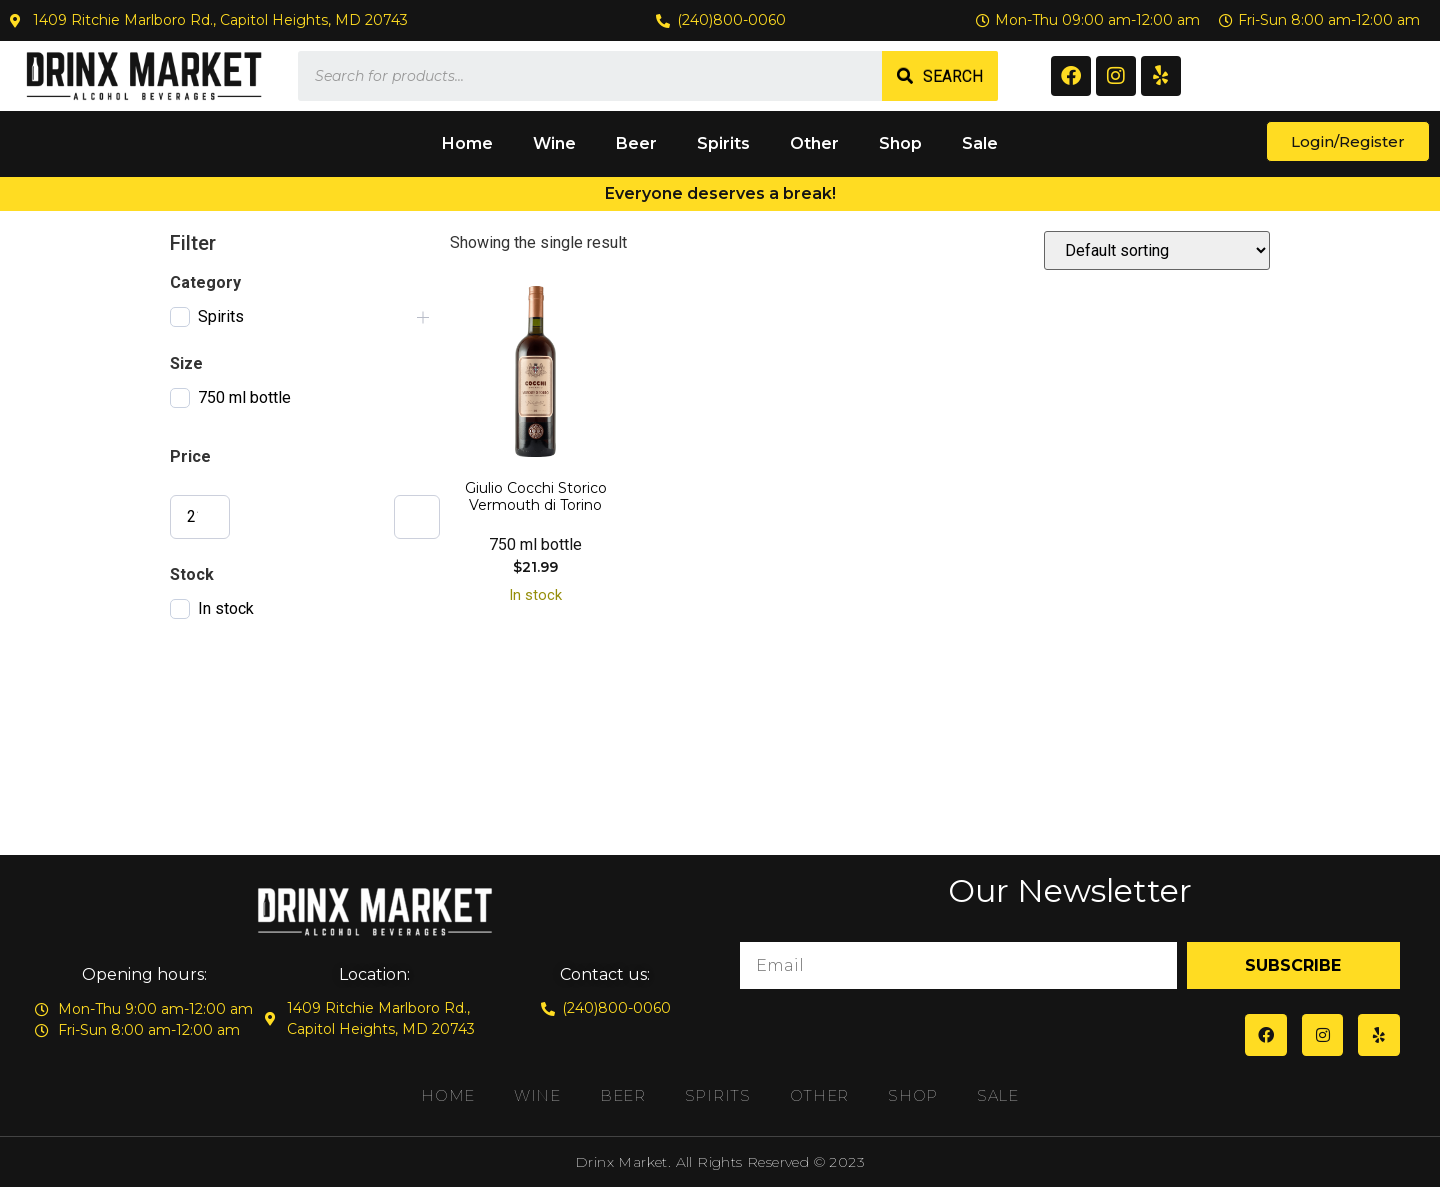 The image size is (1440, 1187). I want to click on Sale, so click(980, 143).